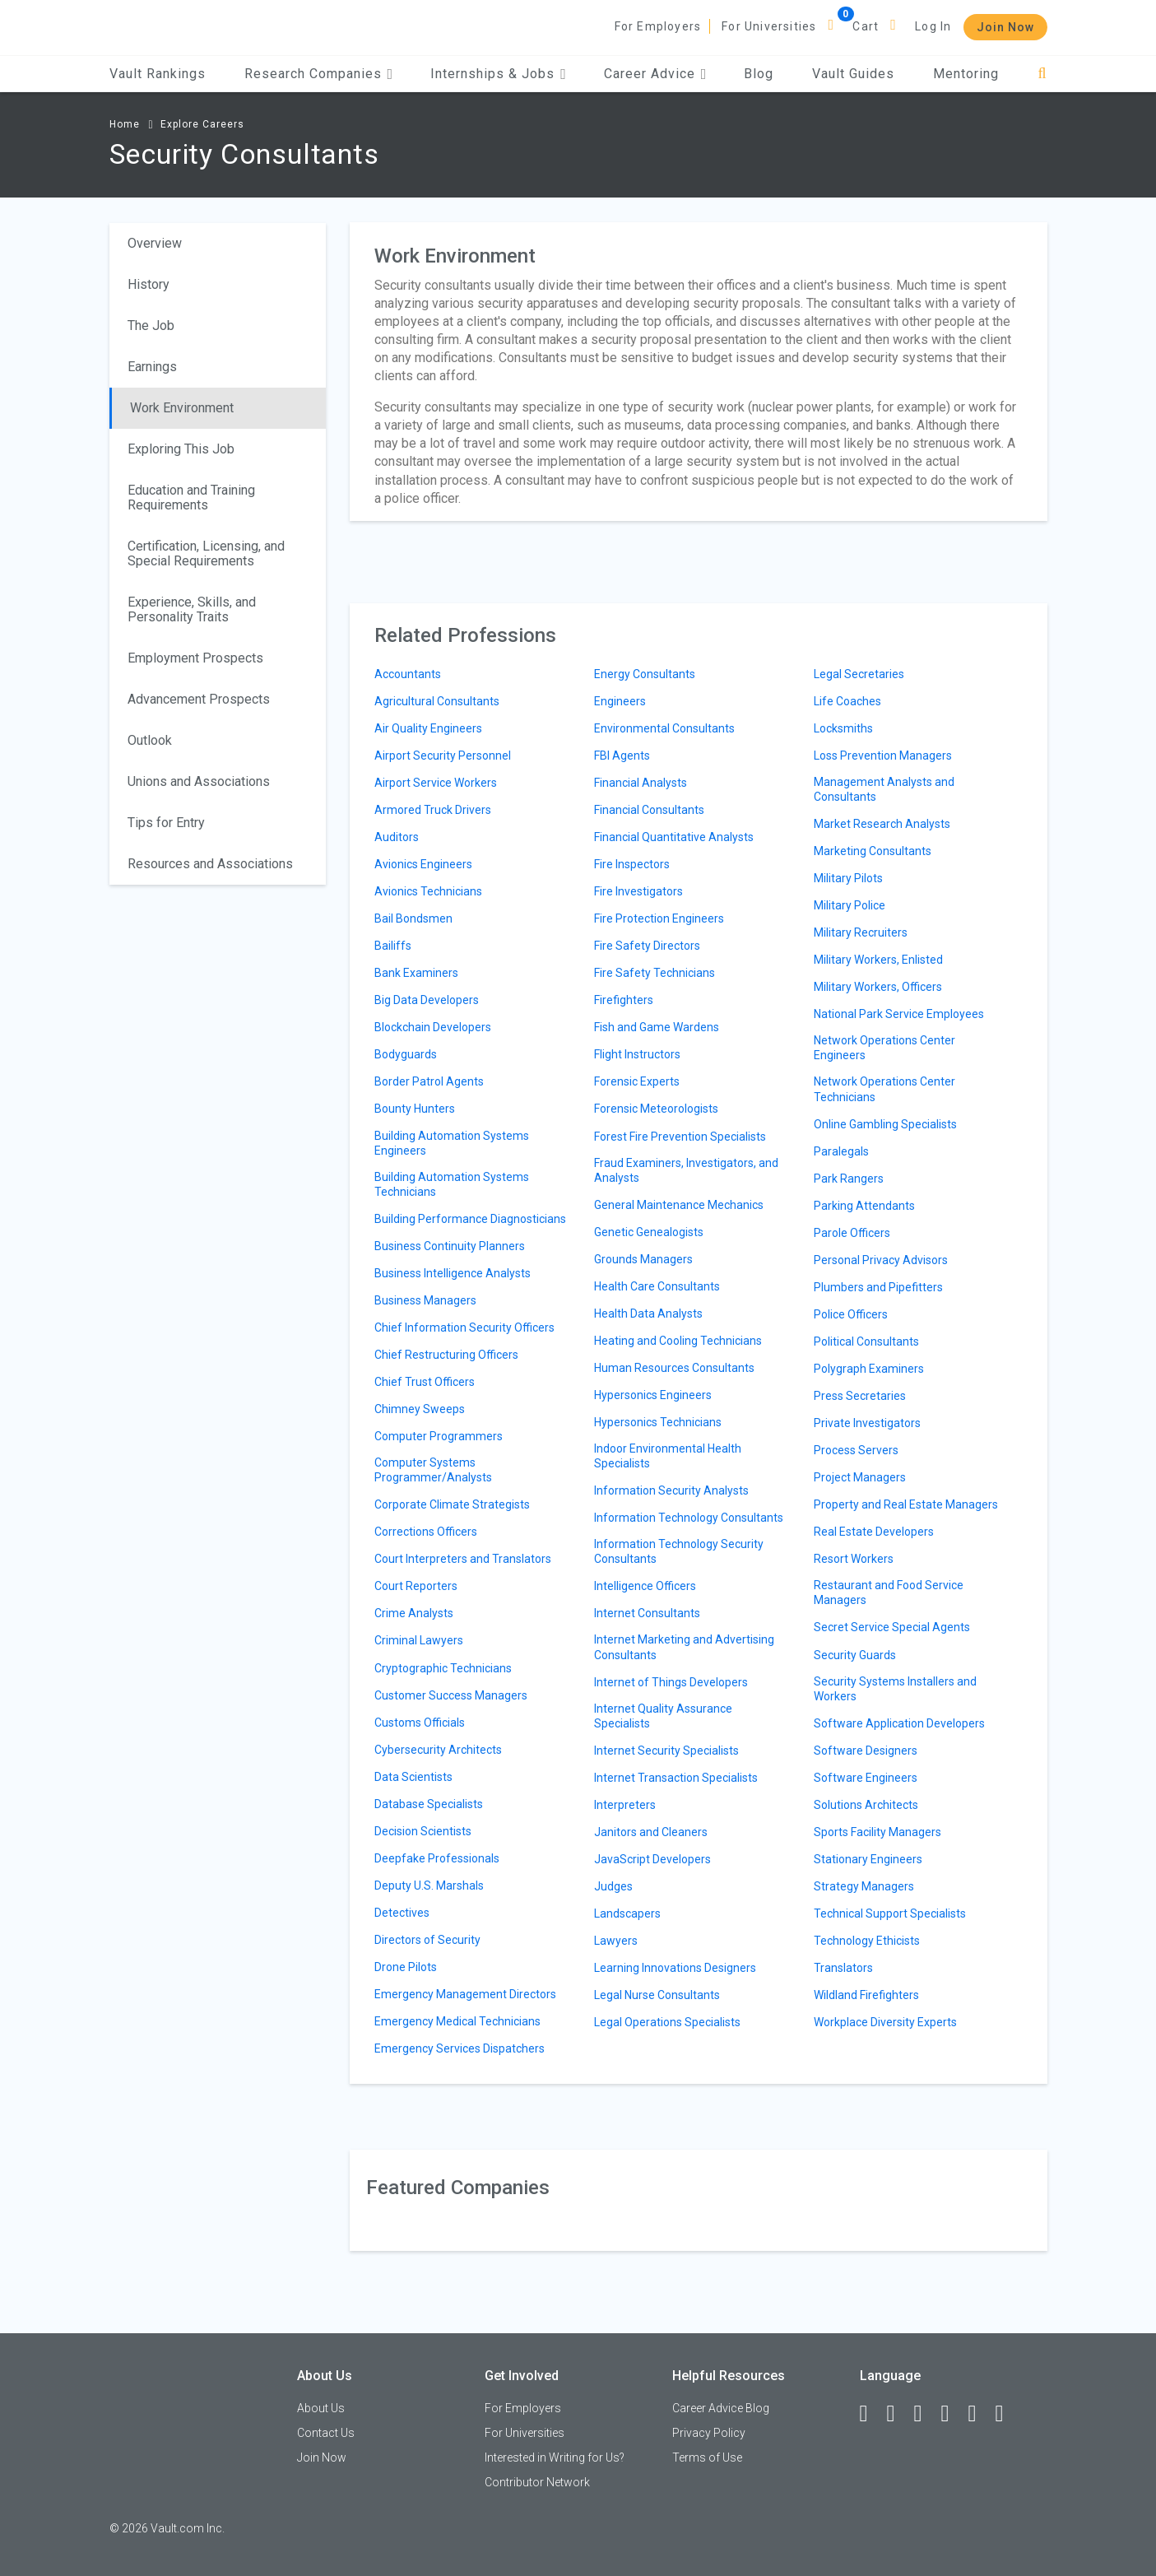 The width and height of the screenshot is (1156, 2576). What do you see at coordinates (966, 73) in the screenshot?
I see `Mentoring` at bounding box center [966, 73].